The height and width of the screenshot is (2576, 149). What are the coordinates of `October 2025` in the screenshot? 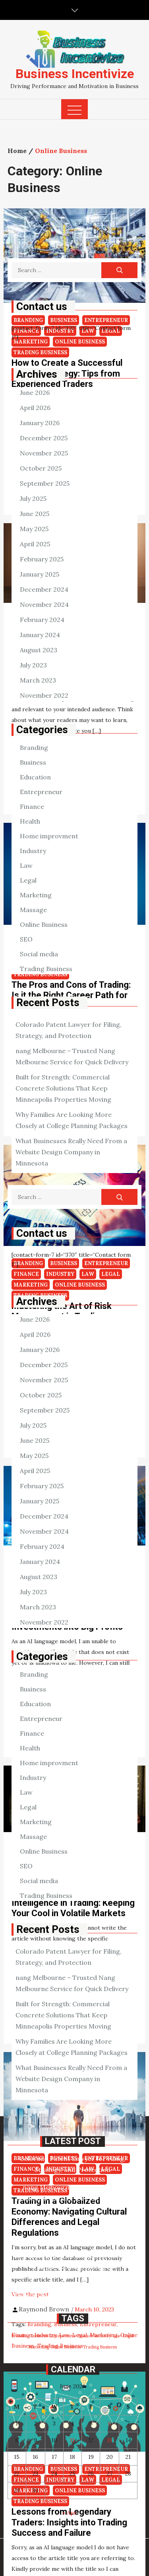 It's located at (41, 468).